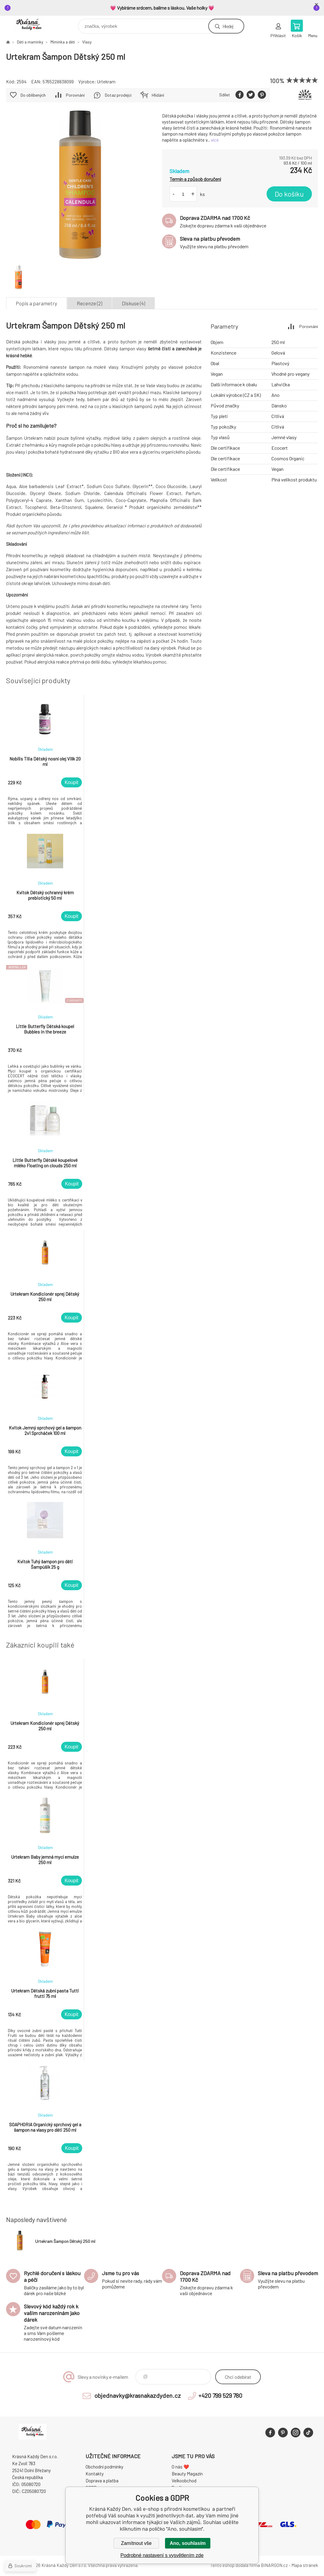 Image resolution: width=324 pixels, height=2576 pixels. I want to click on Beauty Magazín, so click(187, 2473).